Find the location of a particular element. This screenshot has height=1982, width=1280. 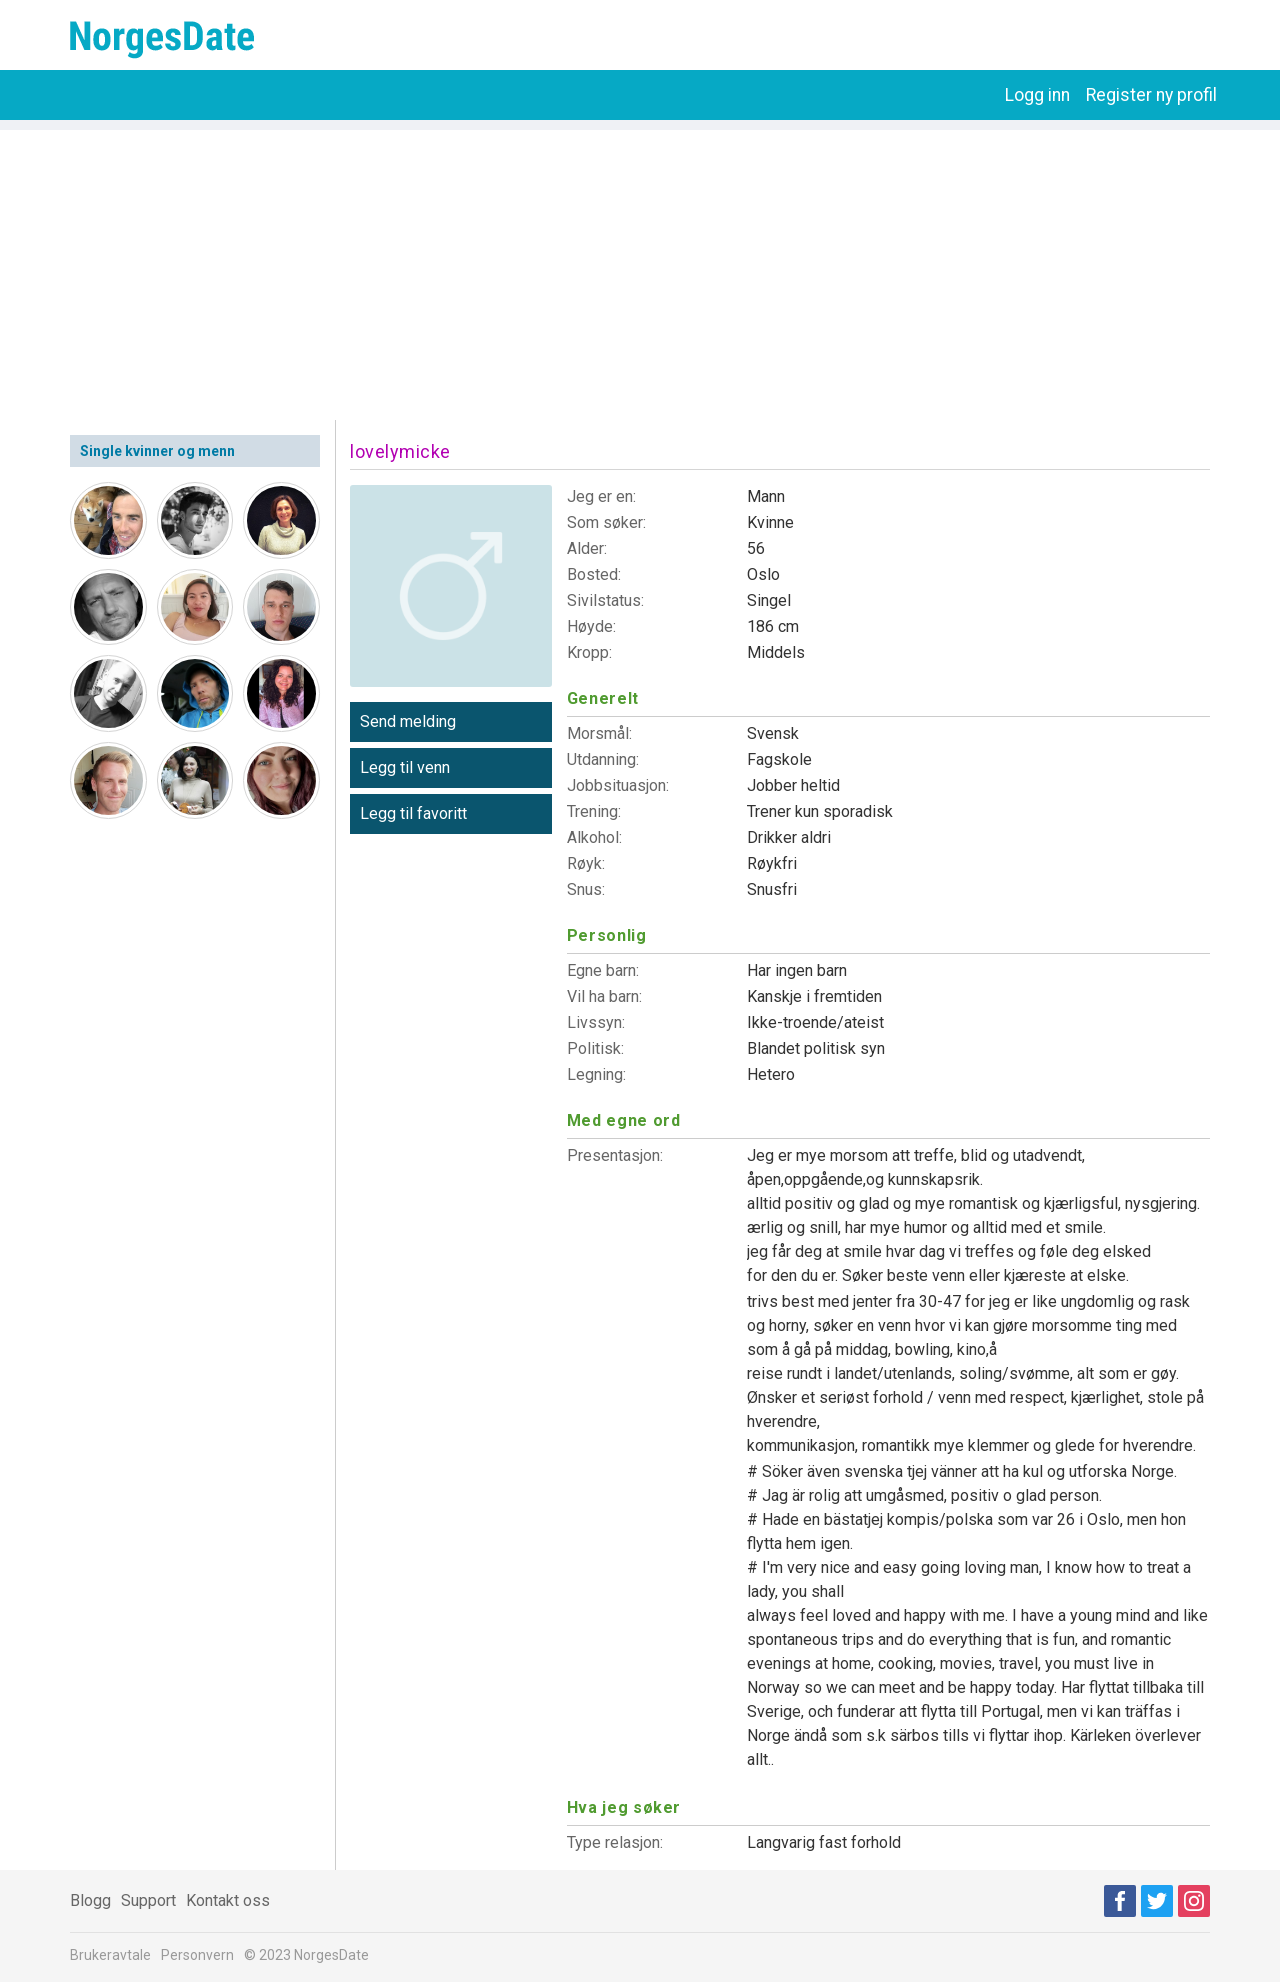

Legg til favoritt is located at coordinates (413, 813).